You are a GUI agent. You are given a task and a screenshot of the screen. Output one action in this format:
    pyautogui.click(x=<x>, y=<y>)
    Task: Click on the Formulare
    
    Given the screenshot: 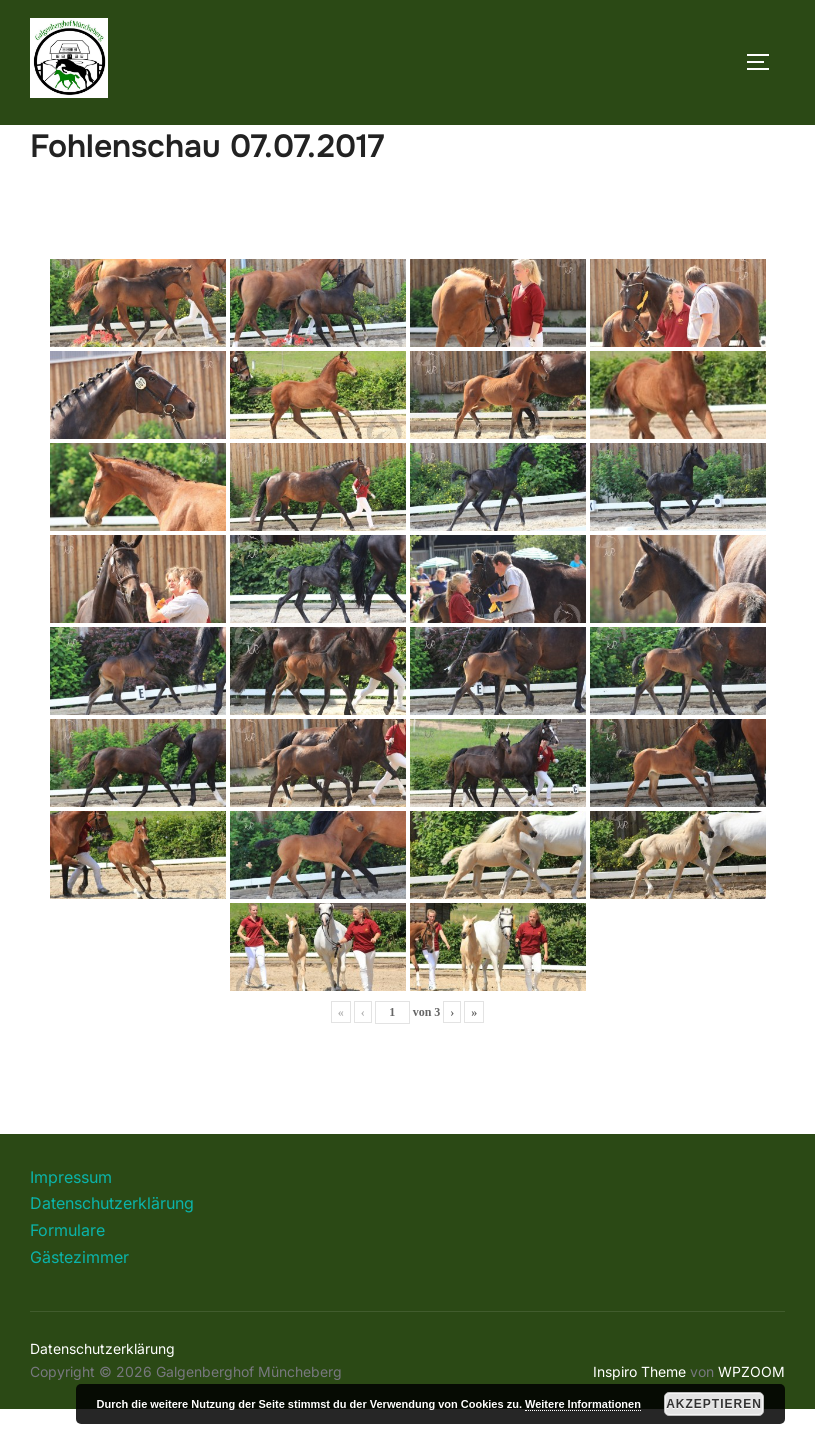 What is the action you would take?
    pyautogui.click(x=67, y=1275)
    